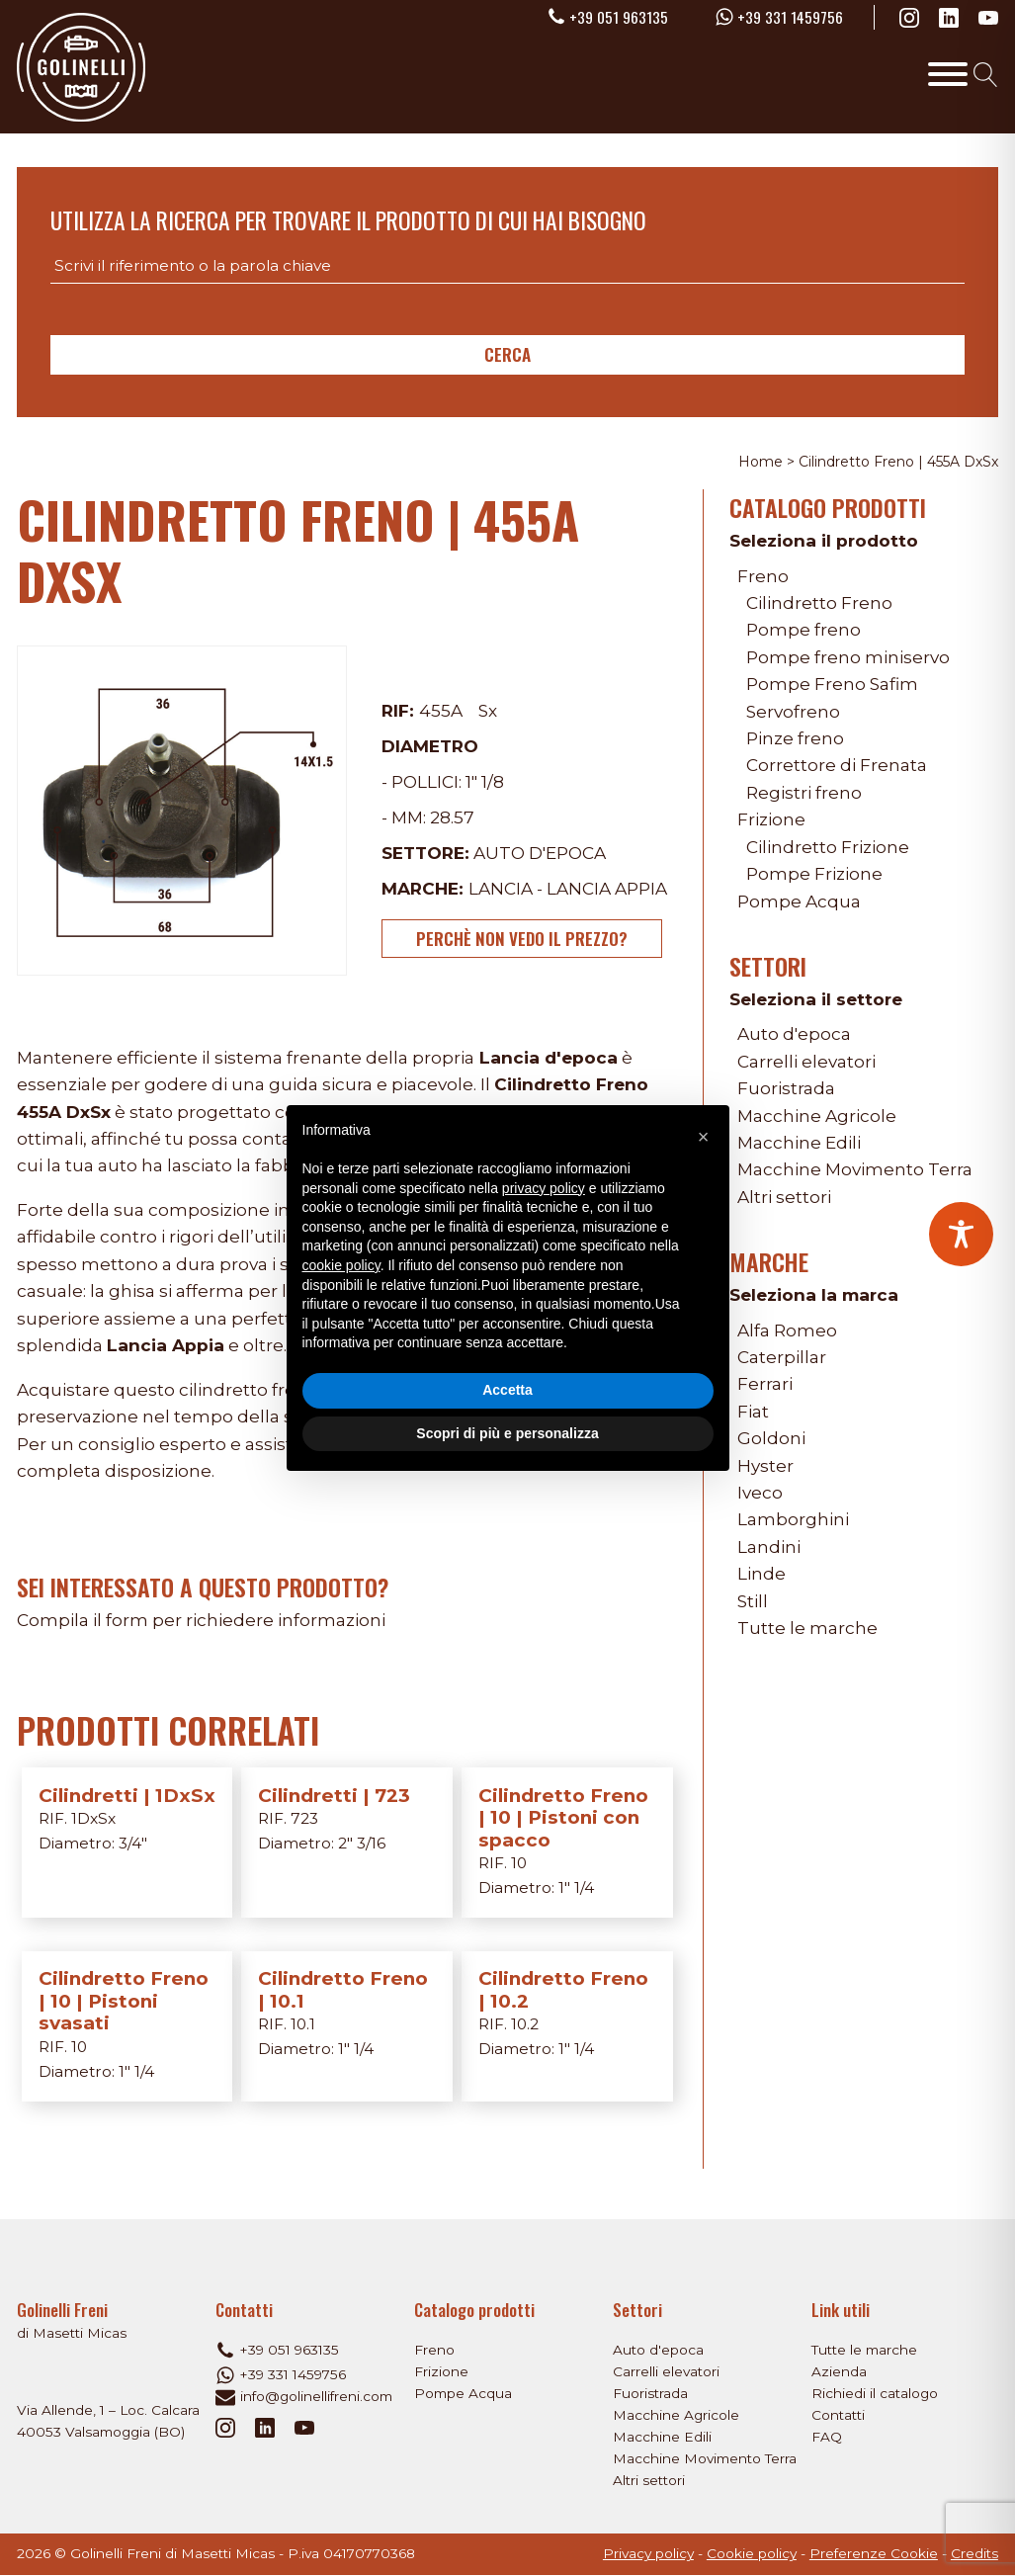  Describe the element at coordinates (784, 1196) in the screenshot. I see `Altri settori` at that location.